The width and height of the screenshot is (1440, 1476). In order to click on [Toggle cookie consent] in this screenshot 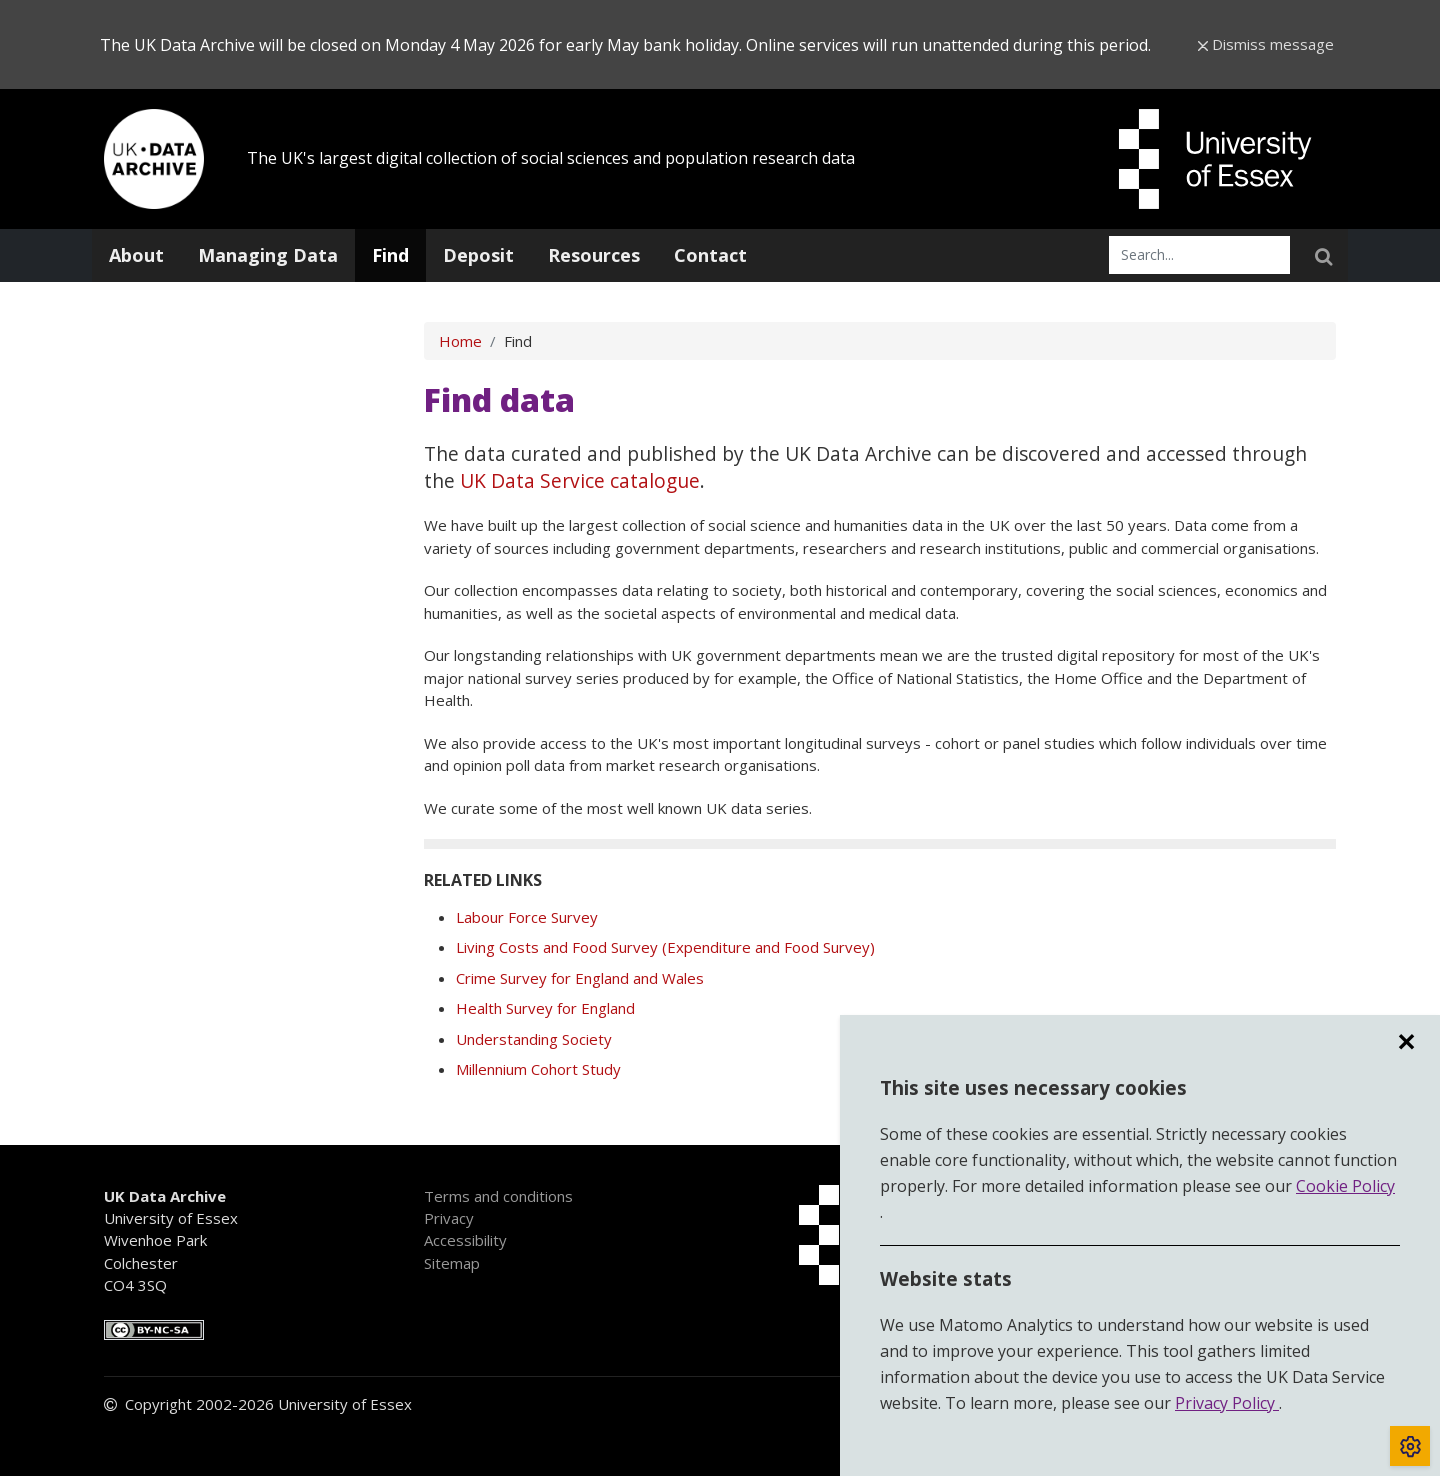, I will do `click(1410, 1446)`.